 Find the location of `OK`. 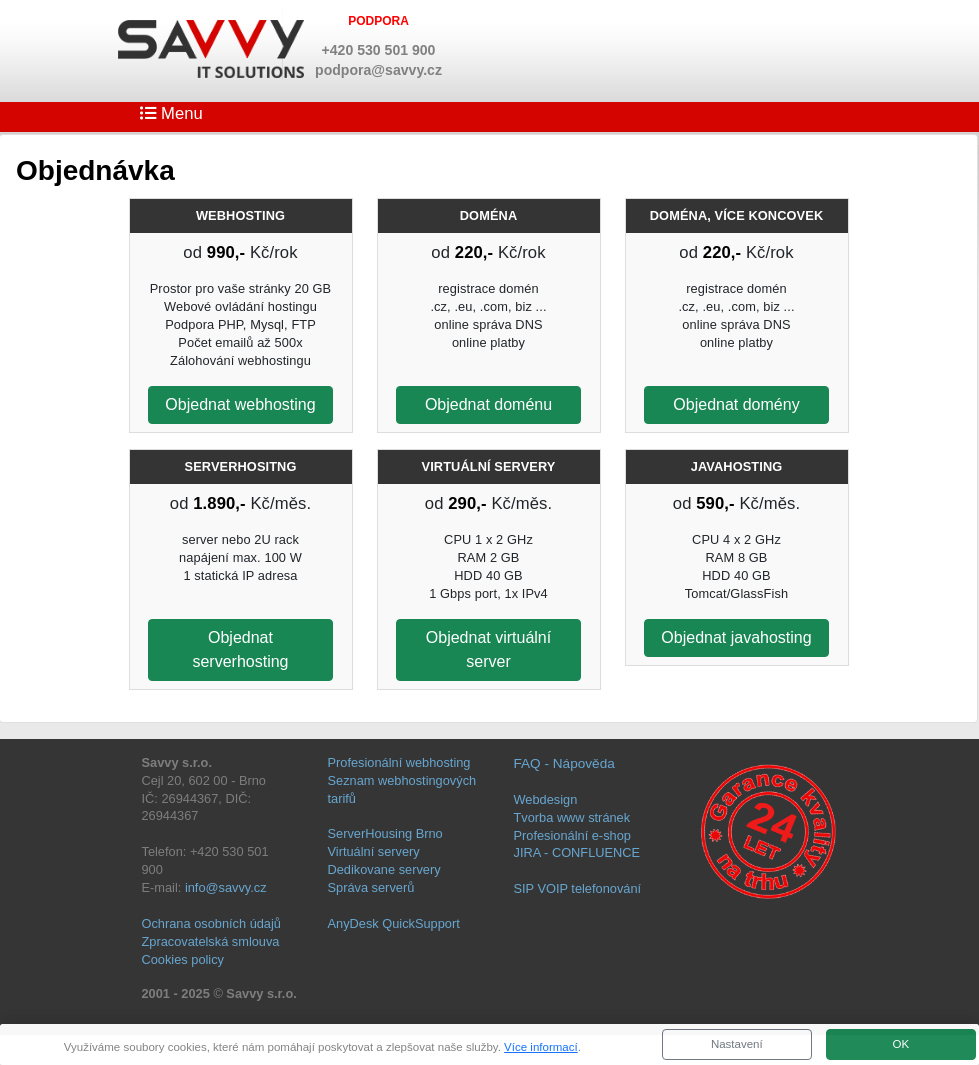

OK is located at coordinates (900, 1044).